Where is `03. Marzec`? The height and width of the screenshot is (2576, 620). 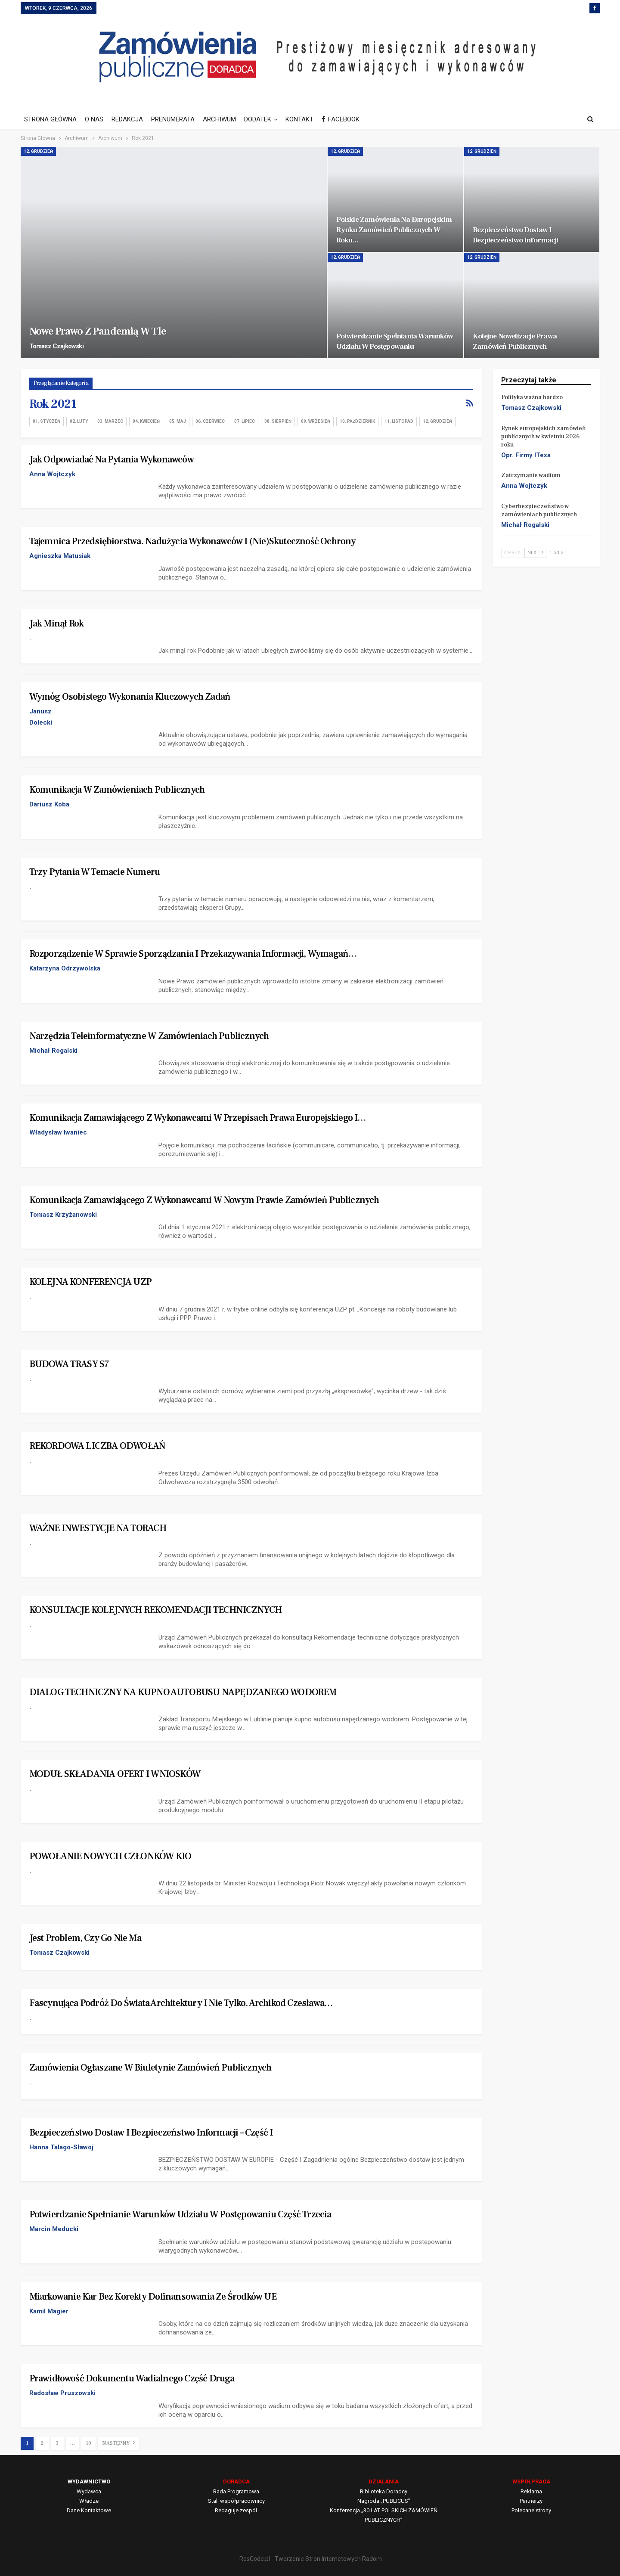
03. Marzec is located at coordinates (110, 421).